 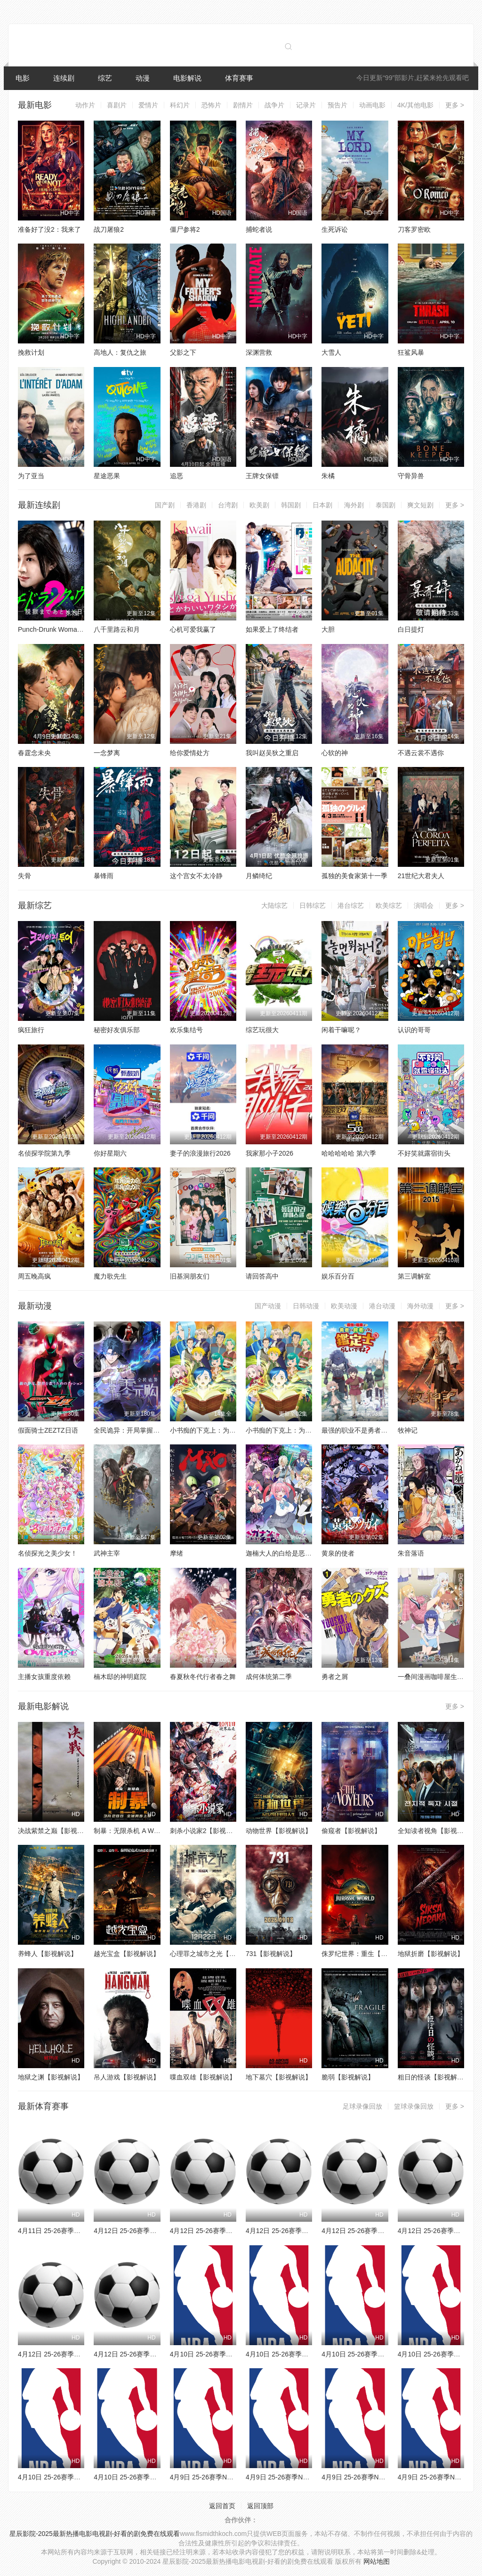 I want to click on 第三调解室, so click(x=414, y=1276).